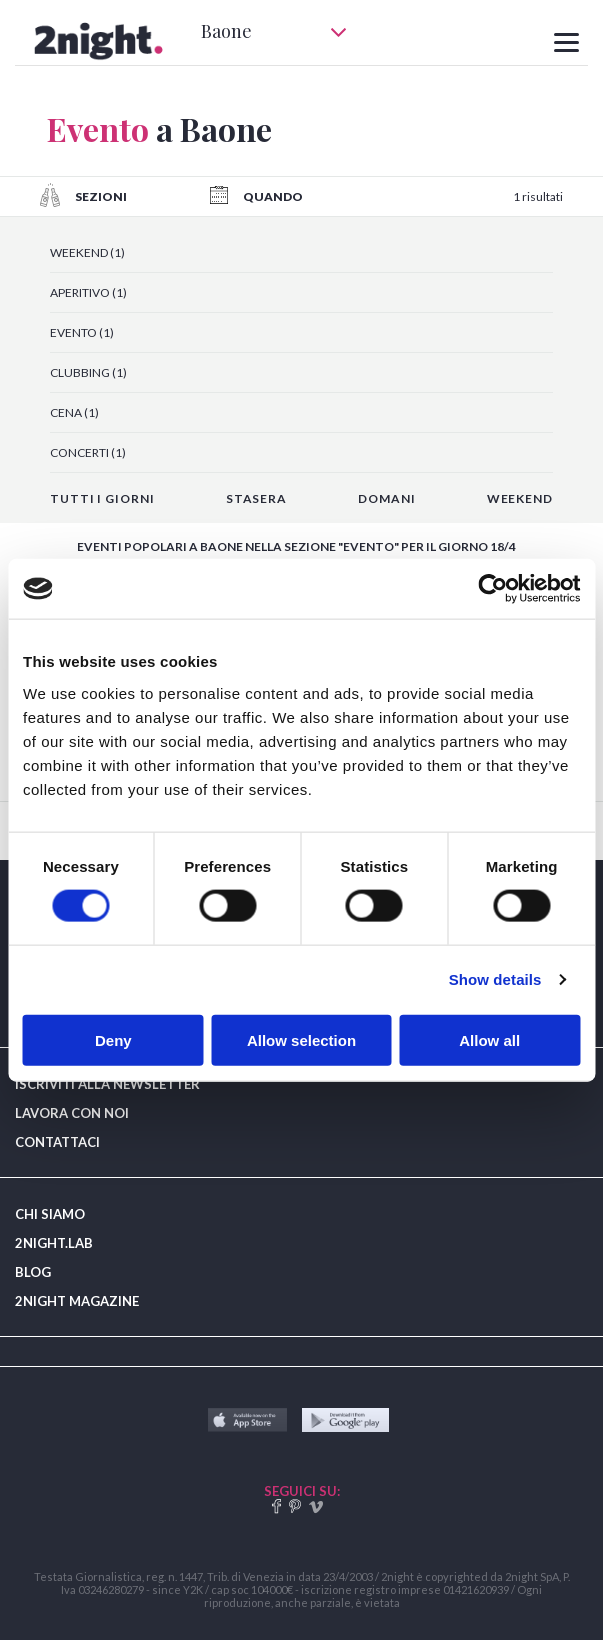  What do you see at coordinates (88, 452) in the screenshot?
I see `CONCERTI (1)` at bounding box center [88, 452].